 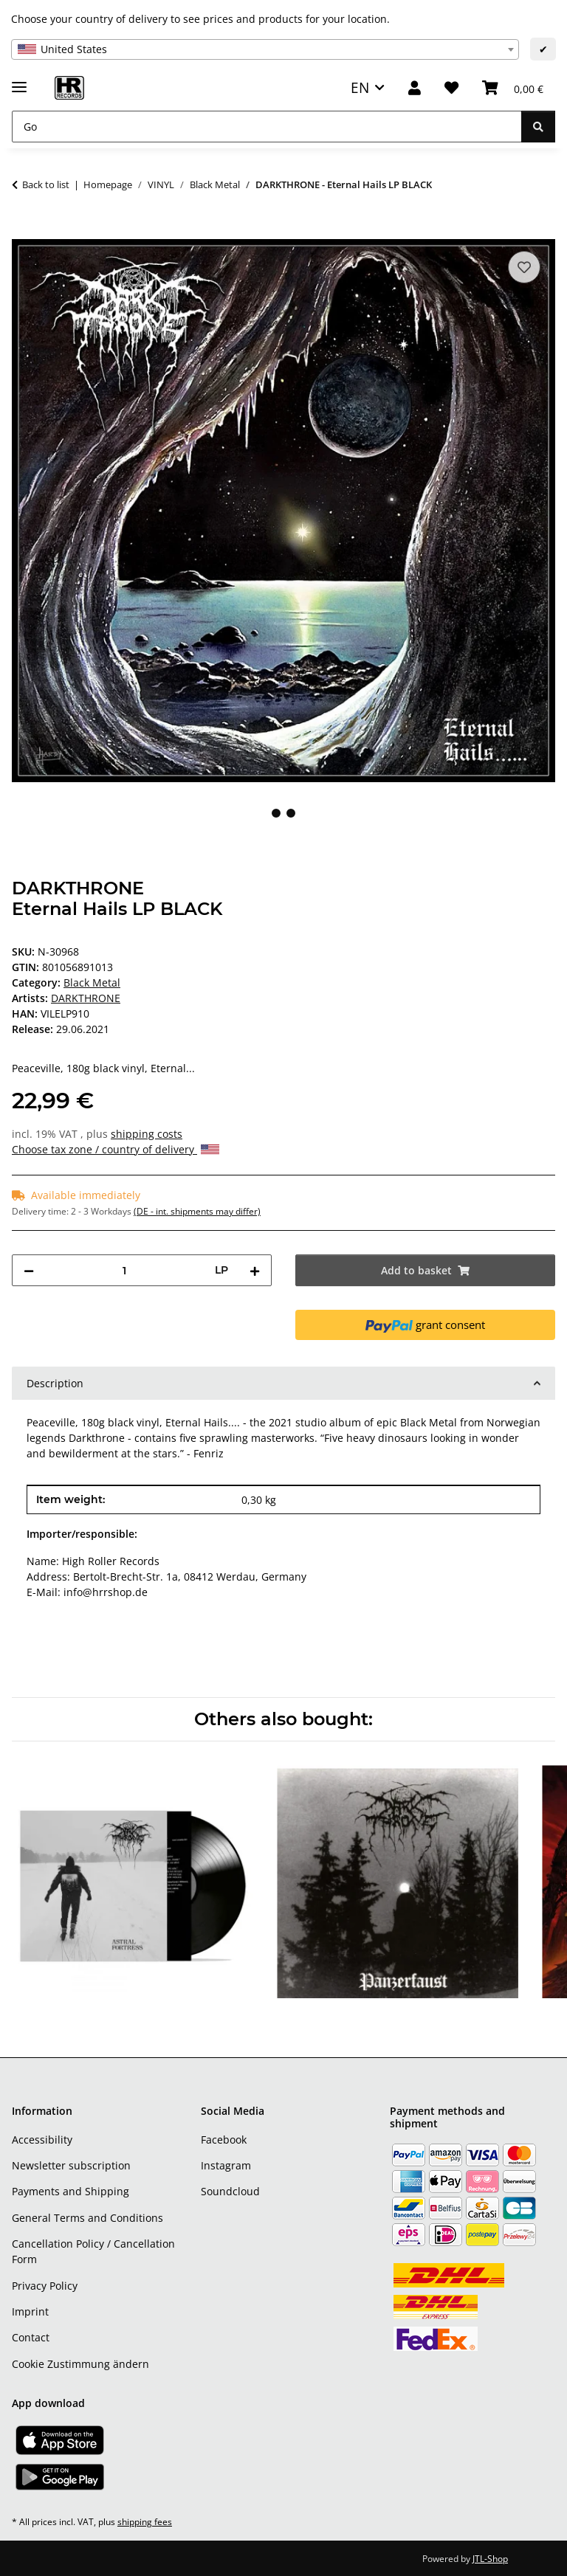 I want to click on Soundcloud, so click(x=230, y=2191).